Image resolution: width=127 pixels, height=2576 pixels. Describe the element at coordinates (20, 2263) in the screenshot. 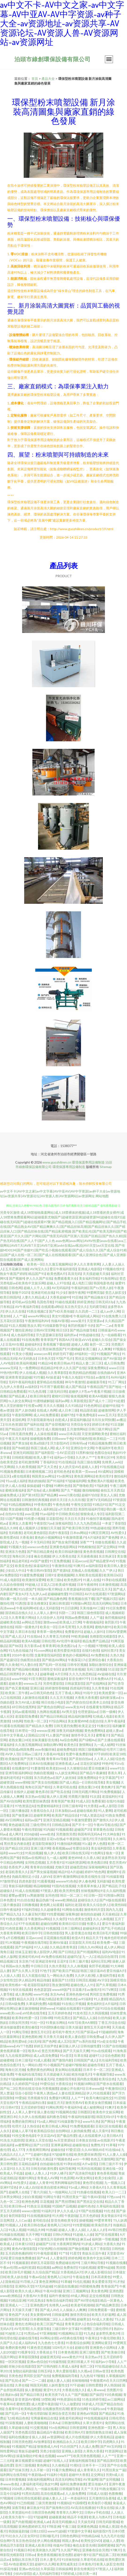

I see `91视频最新` at that location.